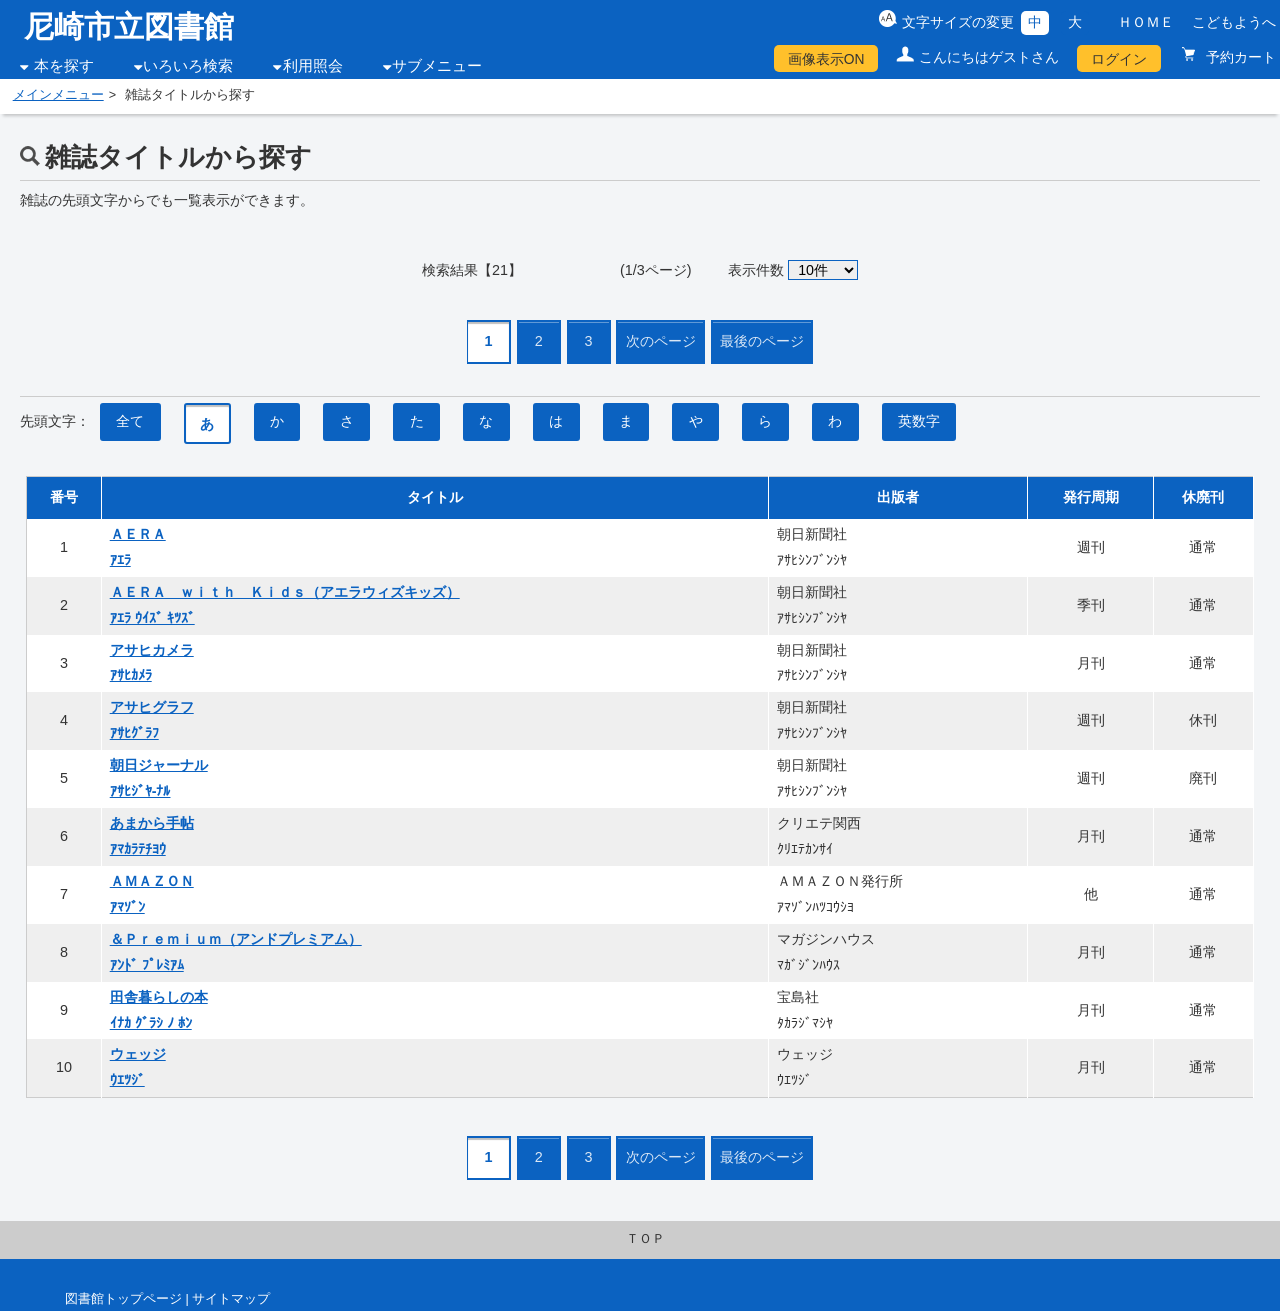 The width and height of the screenshot is (1280, 1311). Describe the element at coordinates (188, 66) in the screenshot. I see `いろいろ検索` at that location.